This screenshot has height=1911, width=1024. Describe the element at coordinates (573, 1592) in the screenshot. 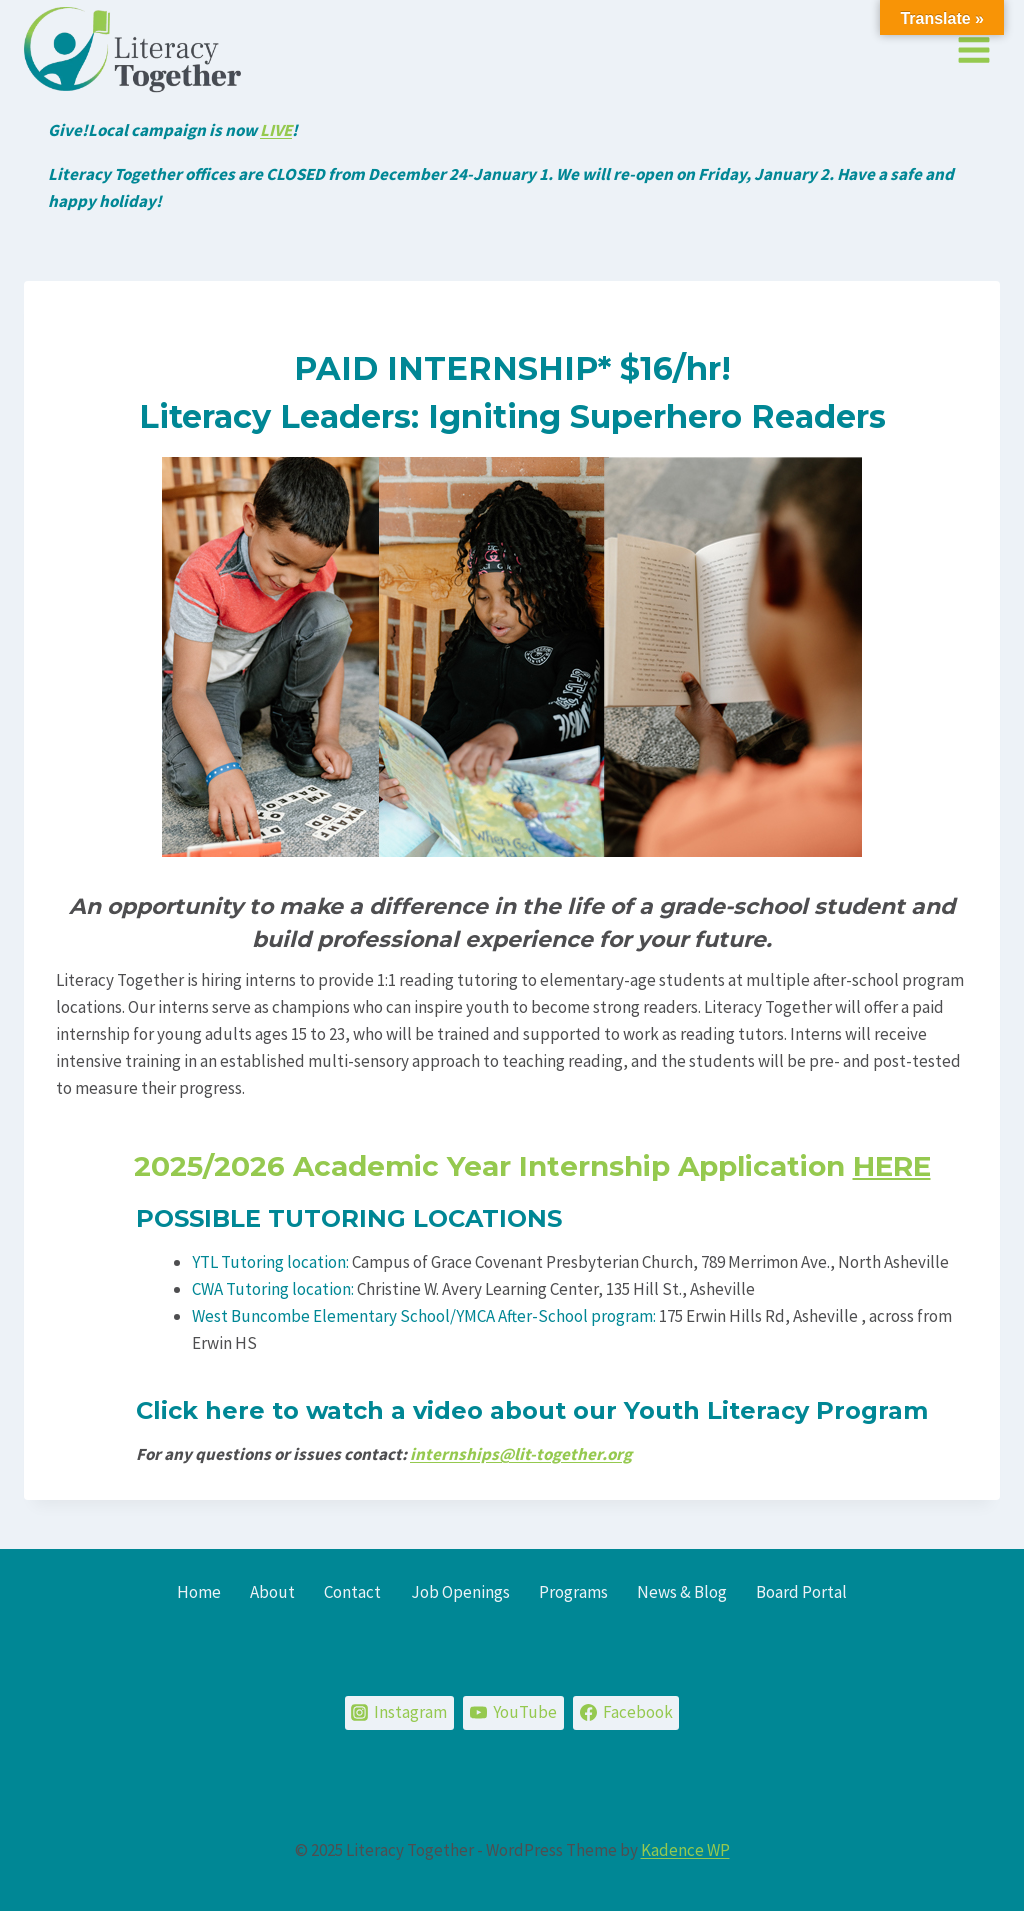

I see `Programs` at that location.